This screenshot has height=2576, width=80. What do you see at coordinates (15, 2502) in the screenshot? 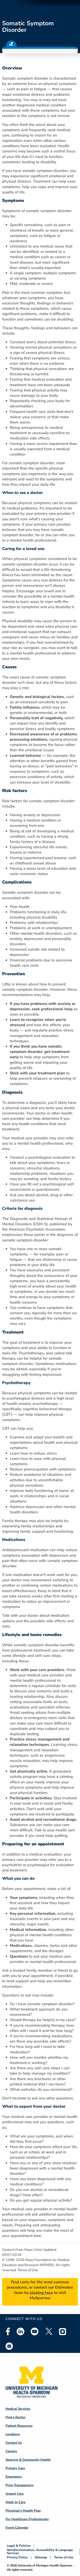
I see `Walk-in Care` at bounding box center [15, 2502].